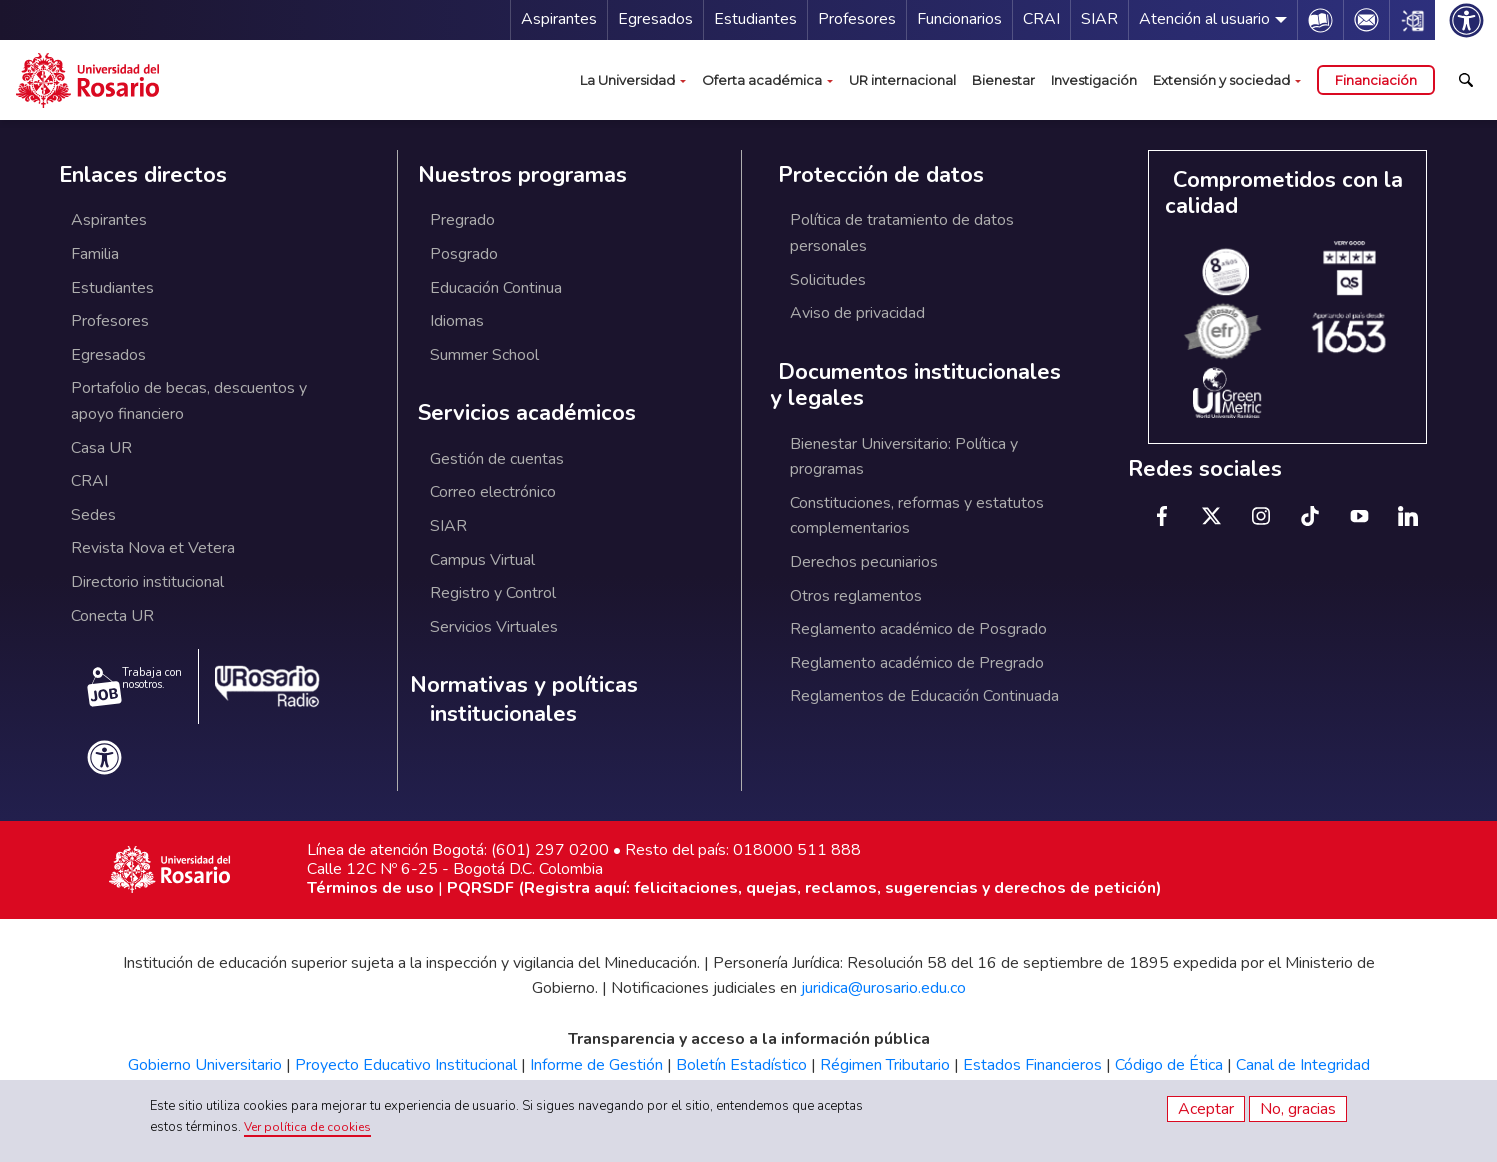 The width and height of the screenshot is (1497, 1162). Describe the element at coordinates (755, 19) in the screenshot. I see `Estudiantes` at that location.